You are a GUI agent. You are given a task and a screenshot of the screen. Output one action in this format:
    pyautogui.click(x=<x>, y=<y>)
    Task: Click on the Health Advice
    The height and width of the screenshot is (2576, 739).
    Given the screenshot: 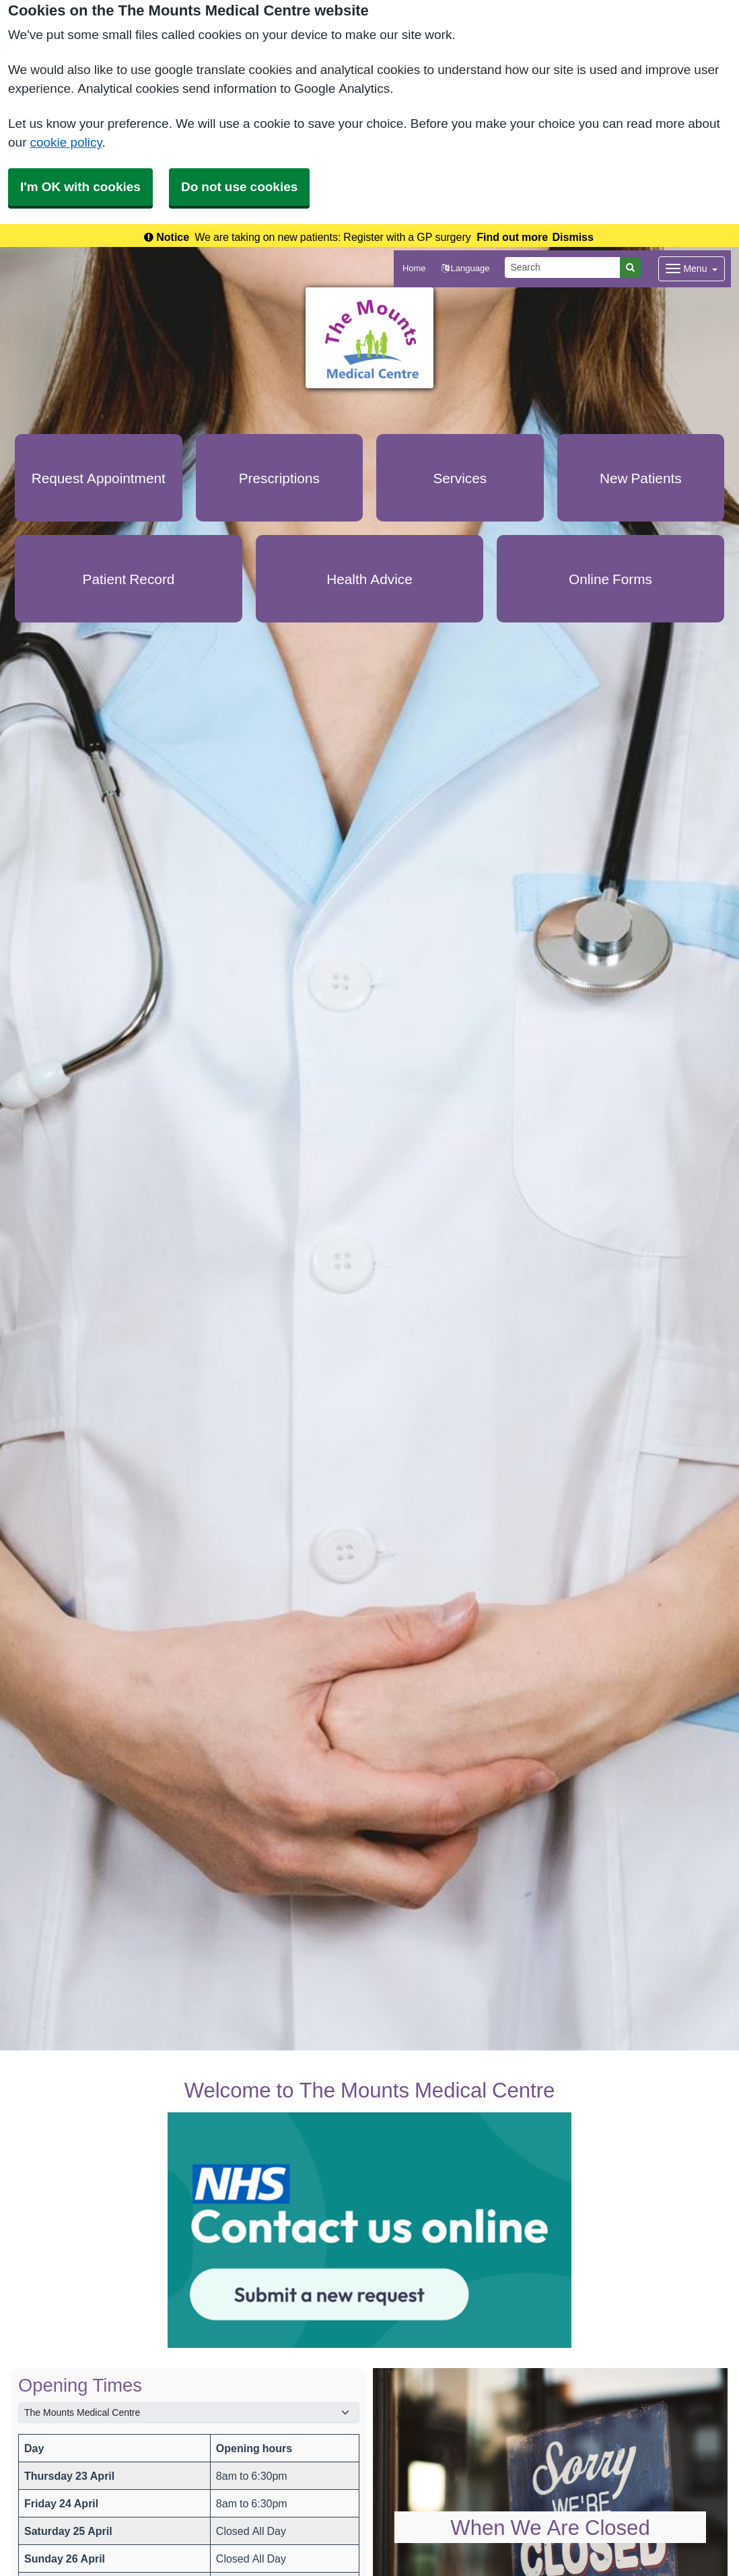 What is the action you would take?
    pyautogui.click(x=369, y=579)
    